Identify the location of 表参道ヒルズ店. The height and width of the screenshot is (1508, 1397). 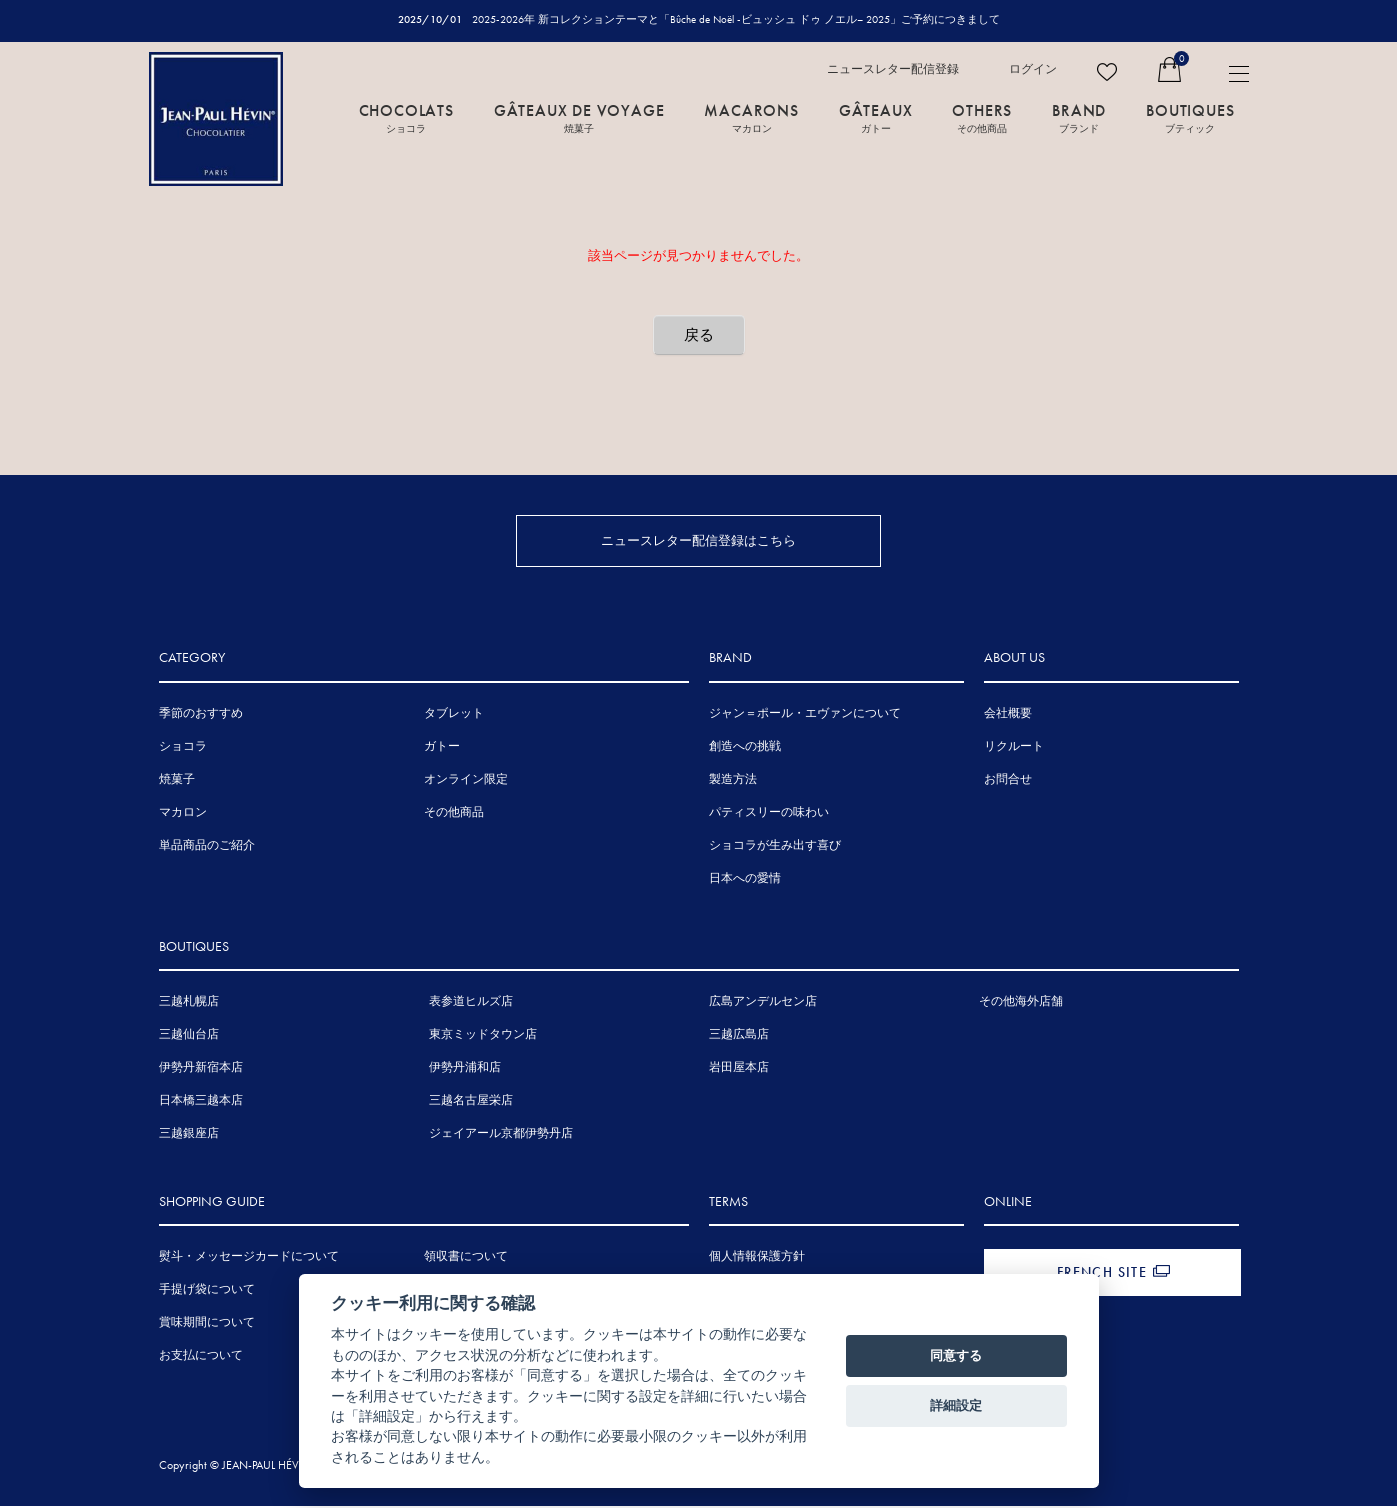
(471, 1003).